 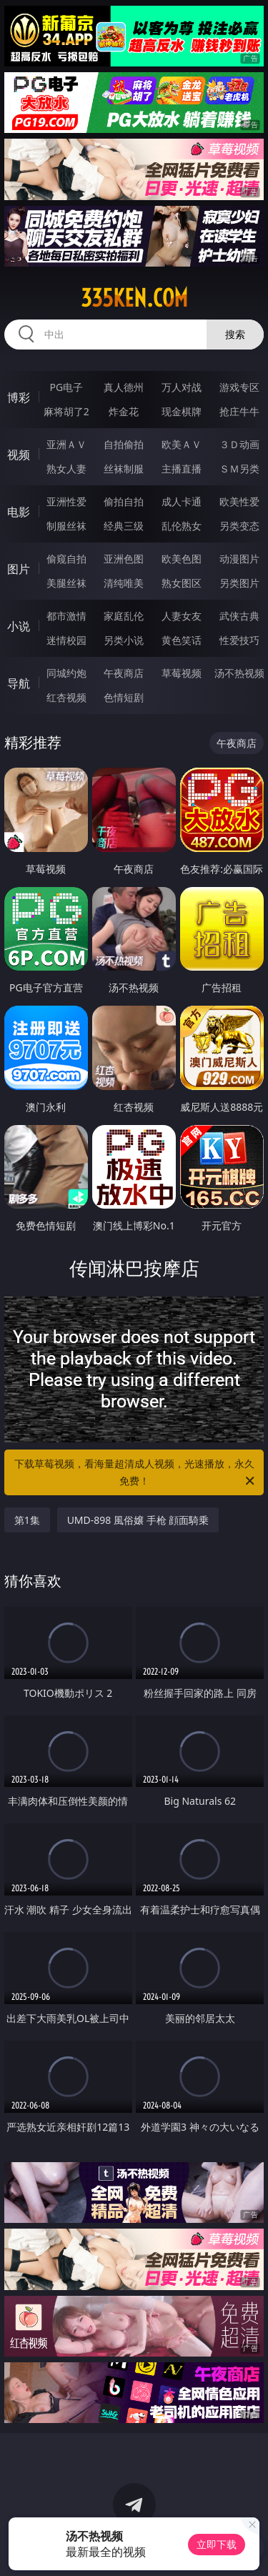 What do you see at coordinates (18, 626) in the screenshot?
I see `小说` at bounding box center [18, 626].